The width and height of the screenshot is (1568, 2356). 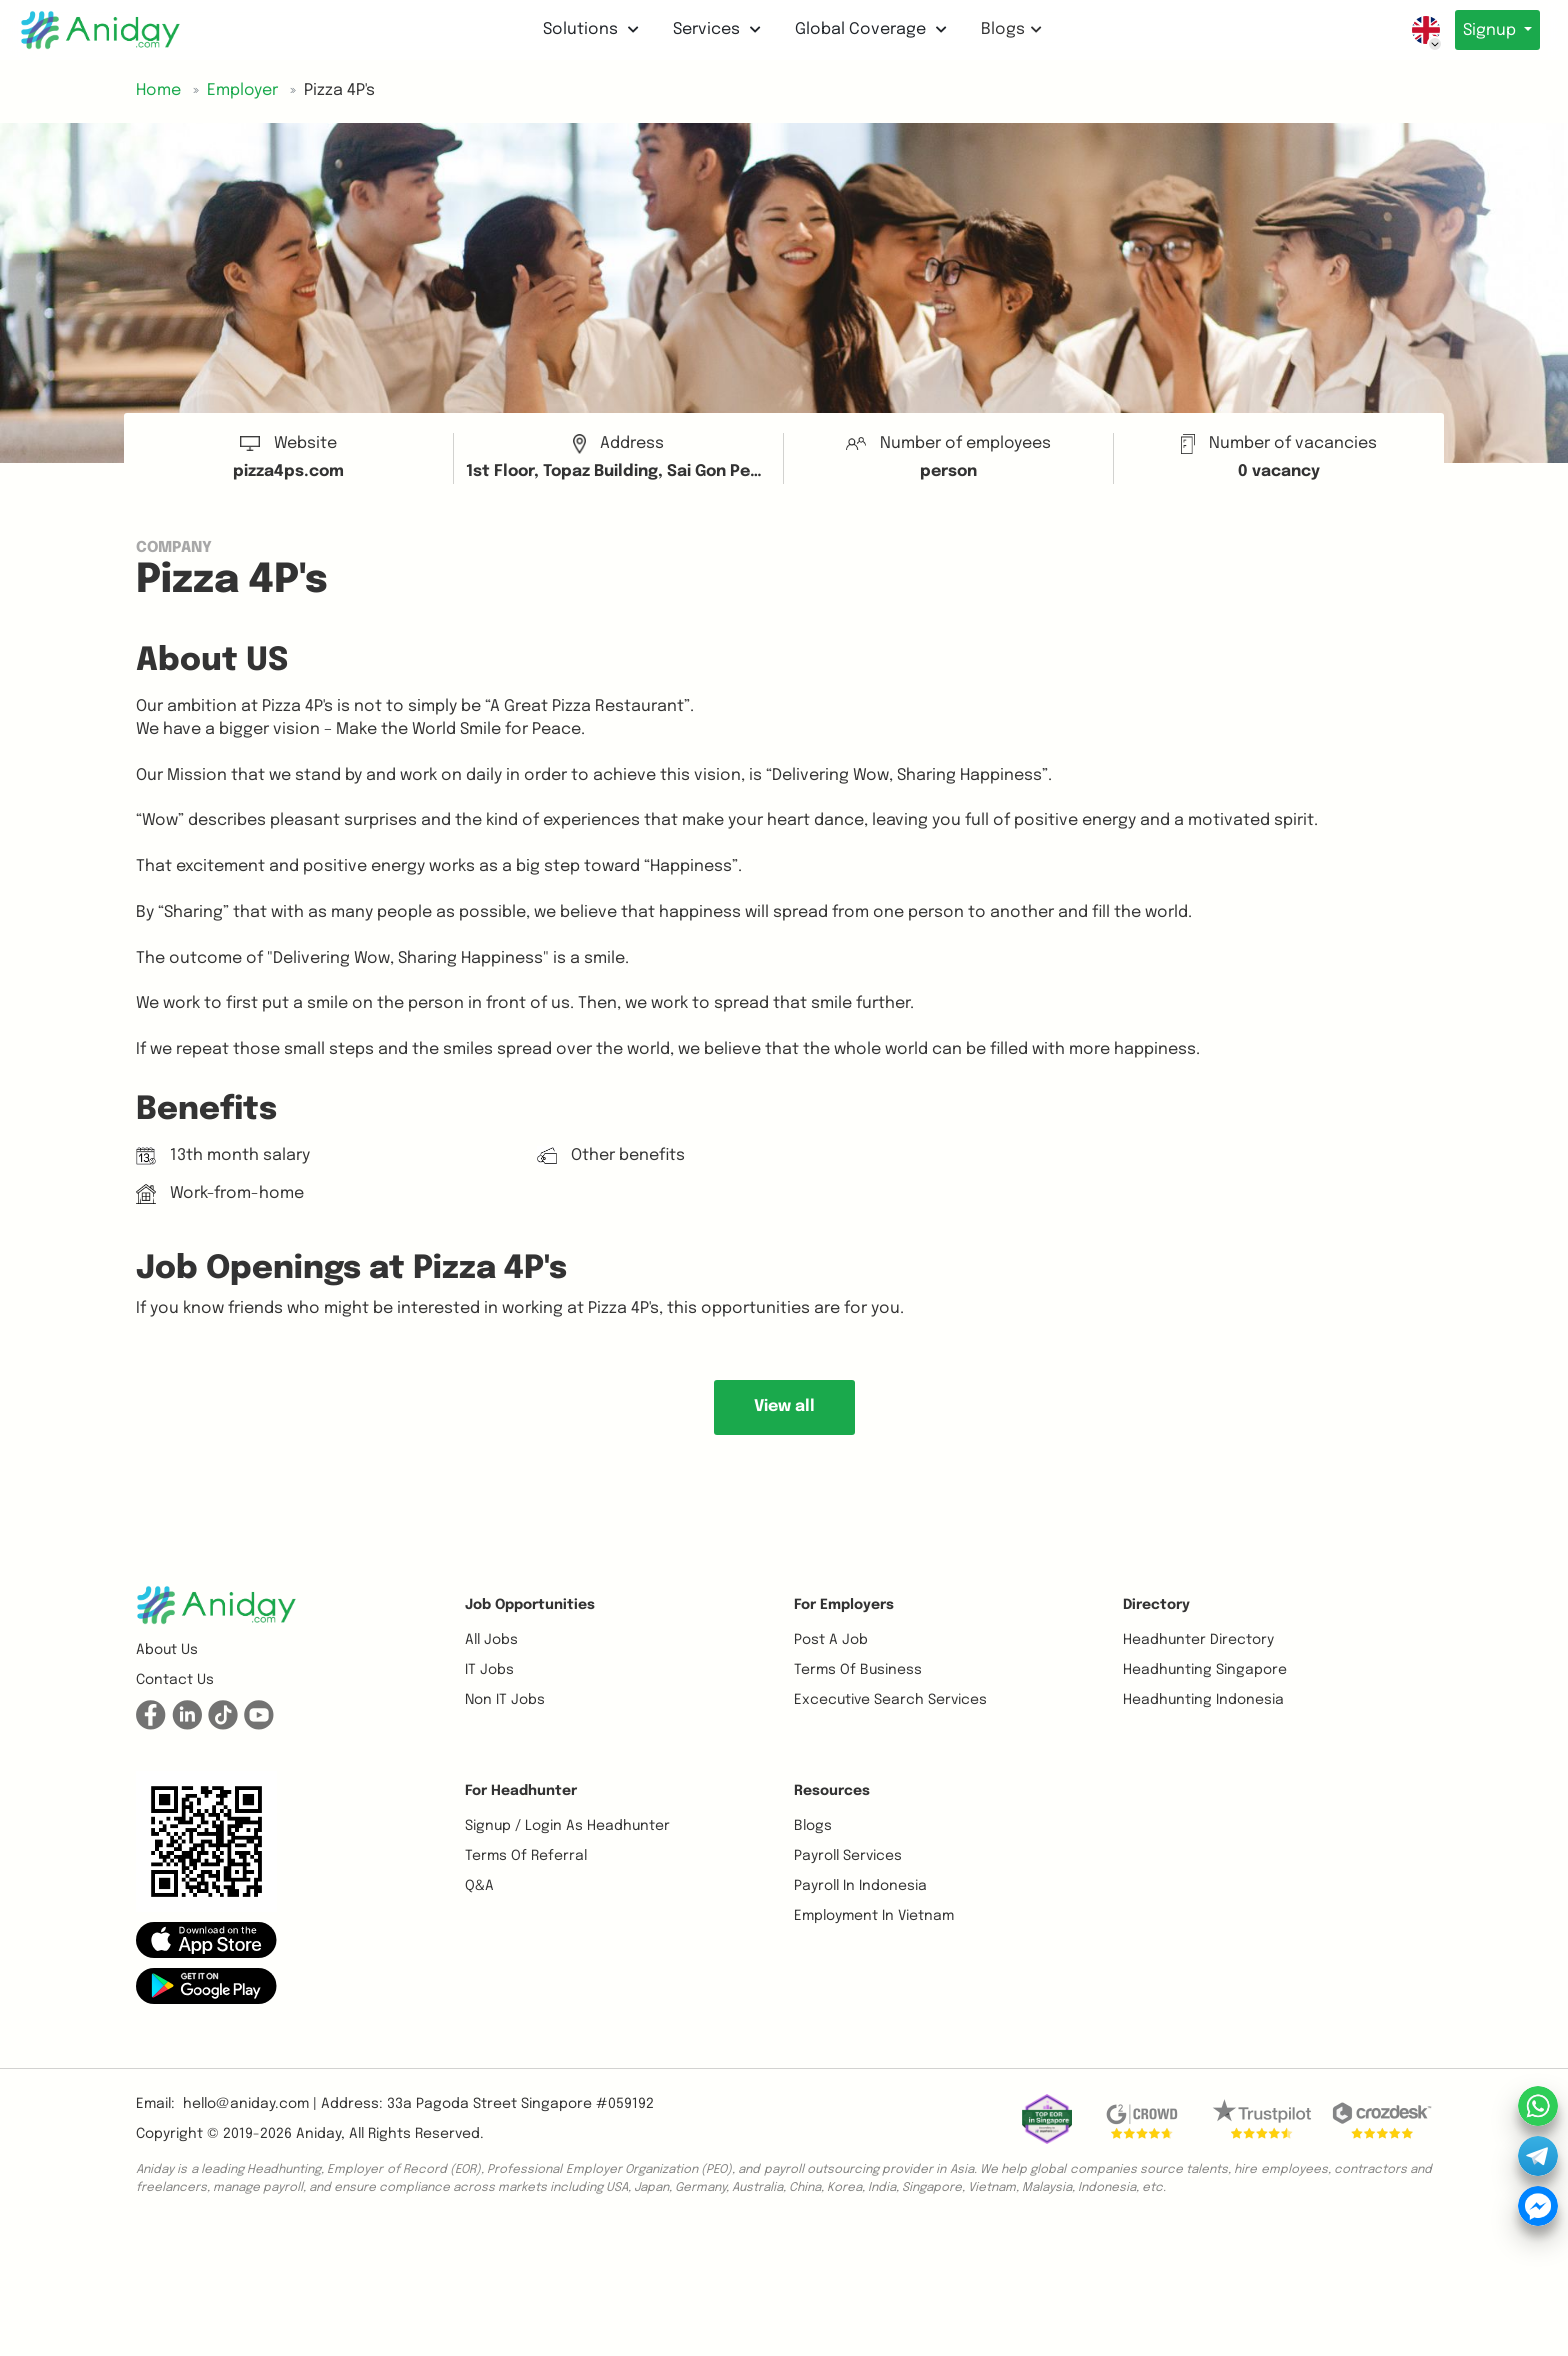 What do you see at coordinates (489, 1670) in the screenshot?
I see `IT Jobs [button]` at bounding box center [489, 1670].